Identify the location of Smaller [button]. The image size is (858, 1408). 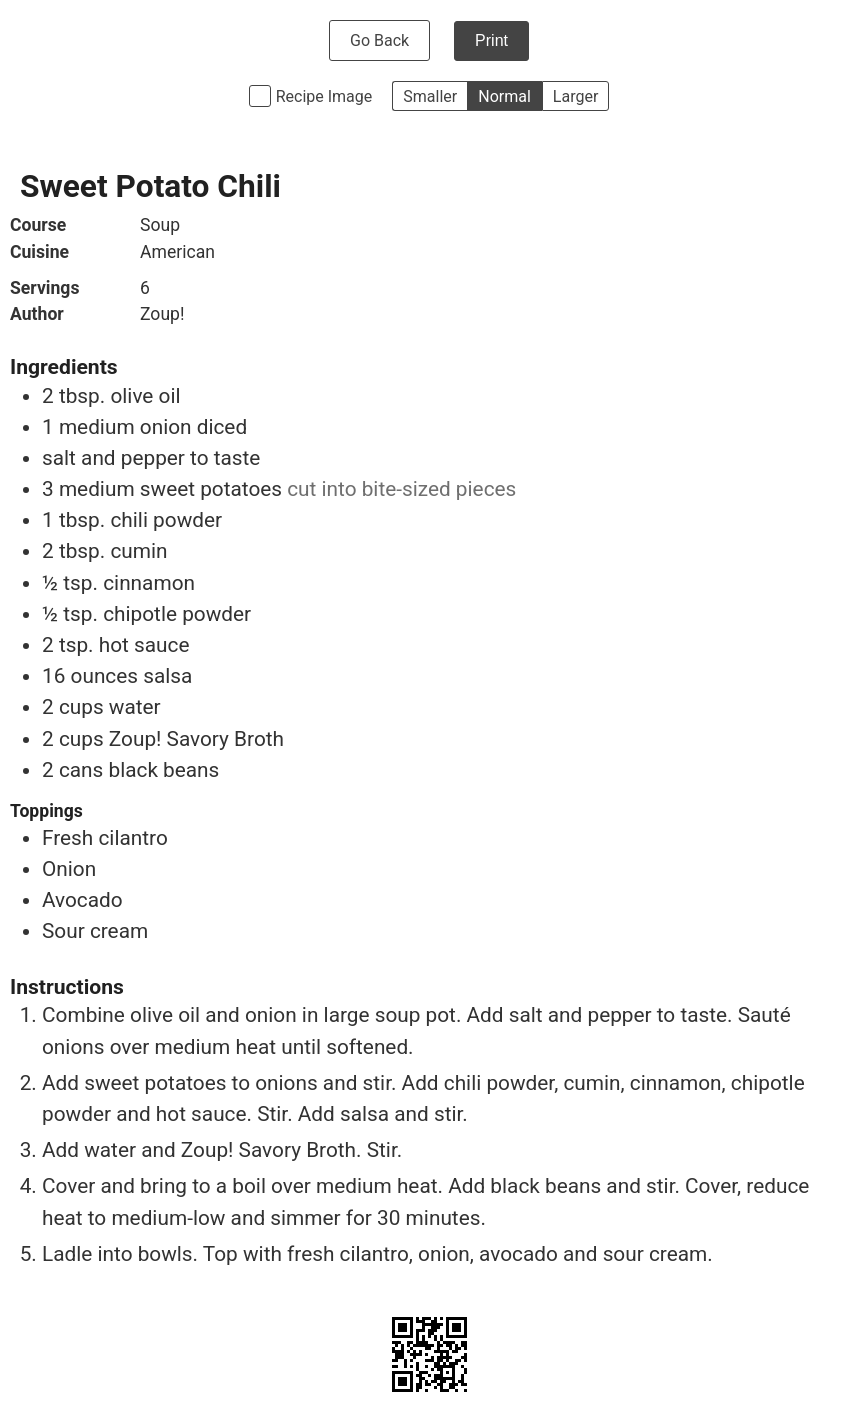
(430, 96).